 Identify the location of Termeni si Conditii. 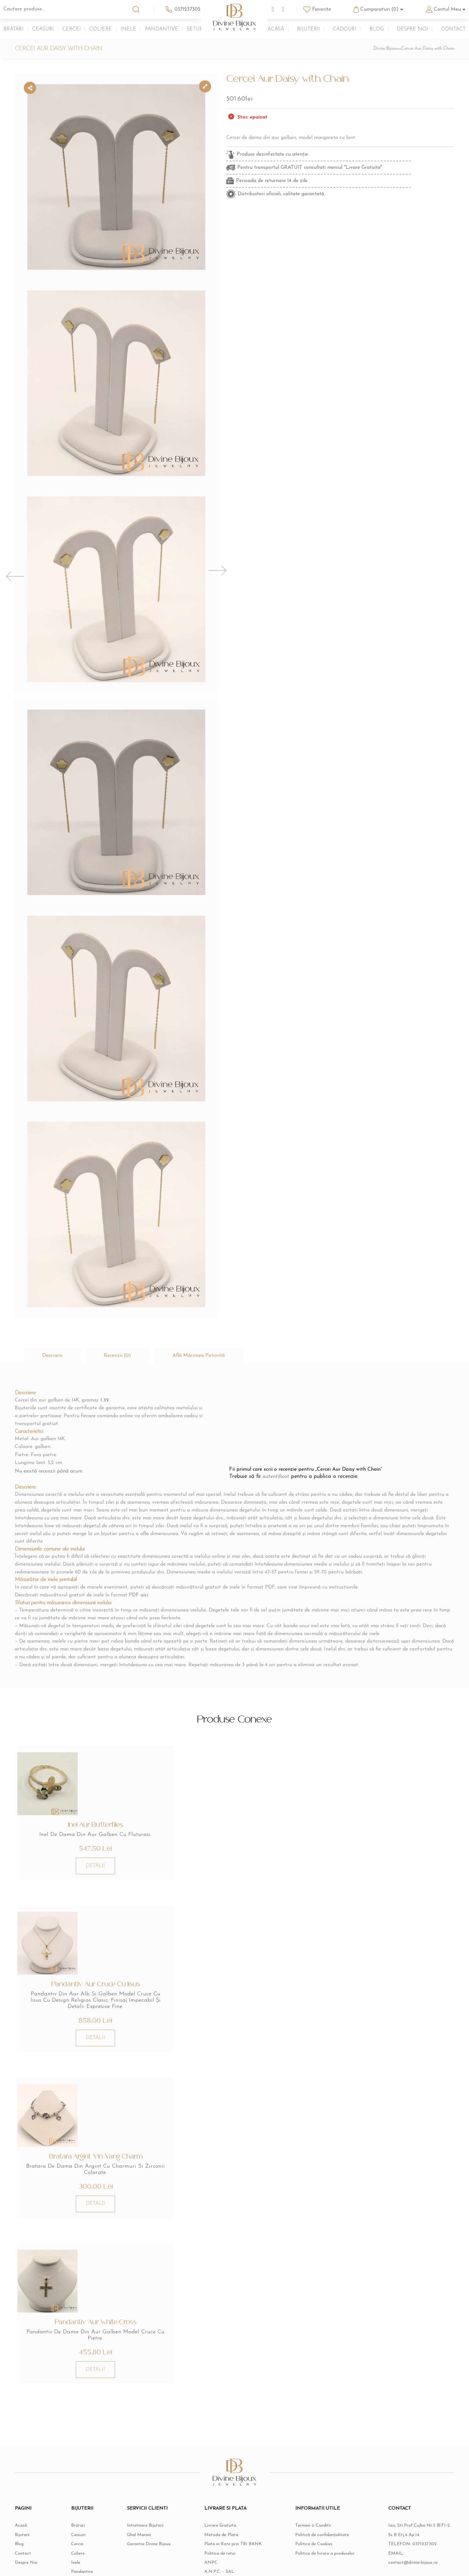
(313, 2462).